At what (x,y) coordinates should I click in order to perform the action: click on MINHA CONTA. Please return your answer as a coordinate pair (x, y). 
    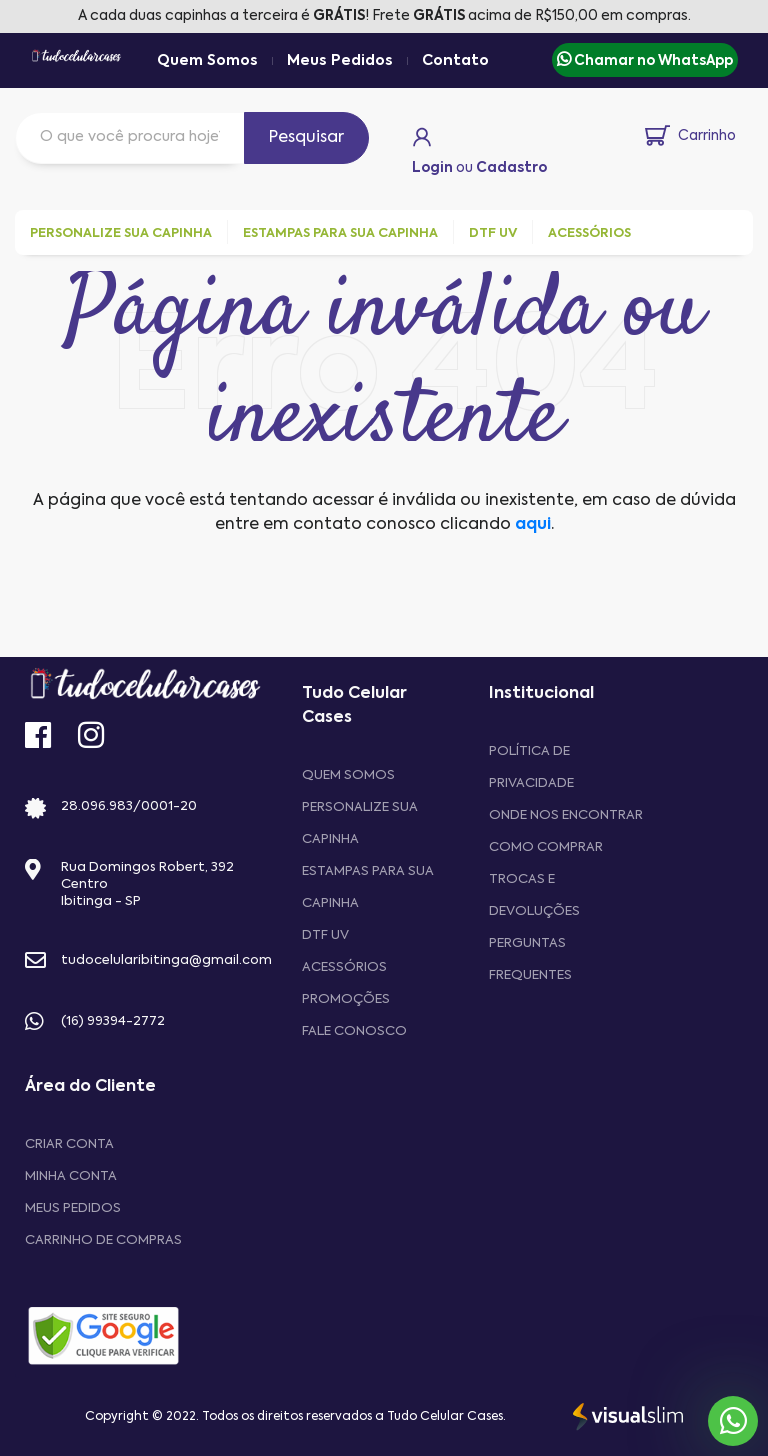
    Looking at the image, I should click on (71, 1176).